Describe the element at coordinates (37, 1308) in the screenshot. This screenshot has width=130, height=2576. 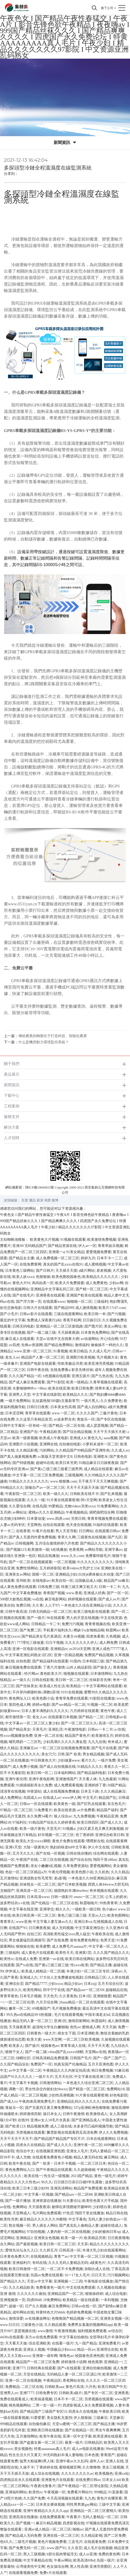
I see `日韩大片在线观看` at that location.